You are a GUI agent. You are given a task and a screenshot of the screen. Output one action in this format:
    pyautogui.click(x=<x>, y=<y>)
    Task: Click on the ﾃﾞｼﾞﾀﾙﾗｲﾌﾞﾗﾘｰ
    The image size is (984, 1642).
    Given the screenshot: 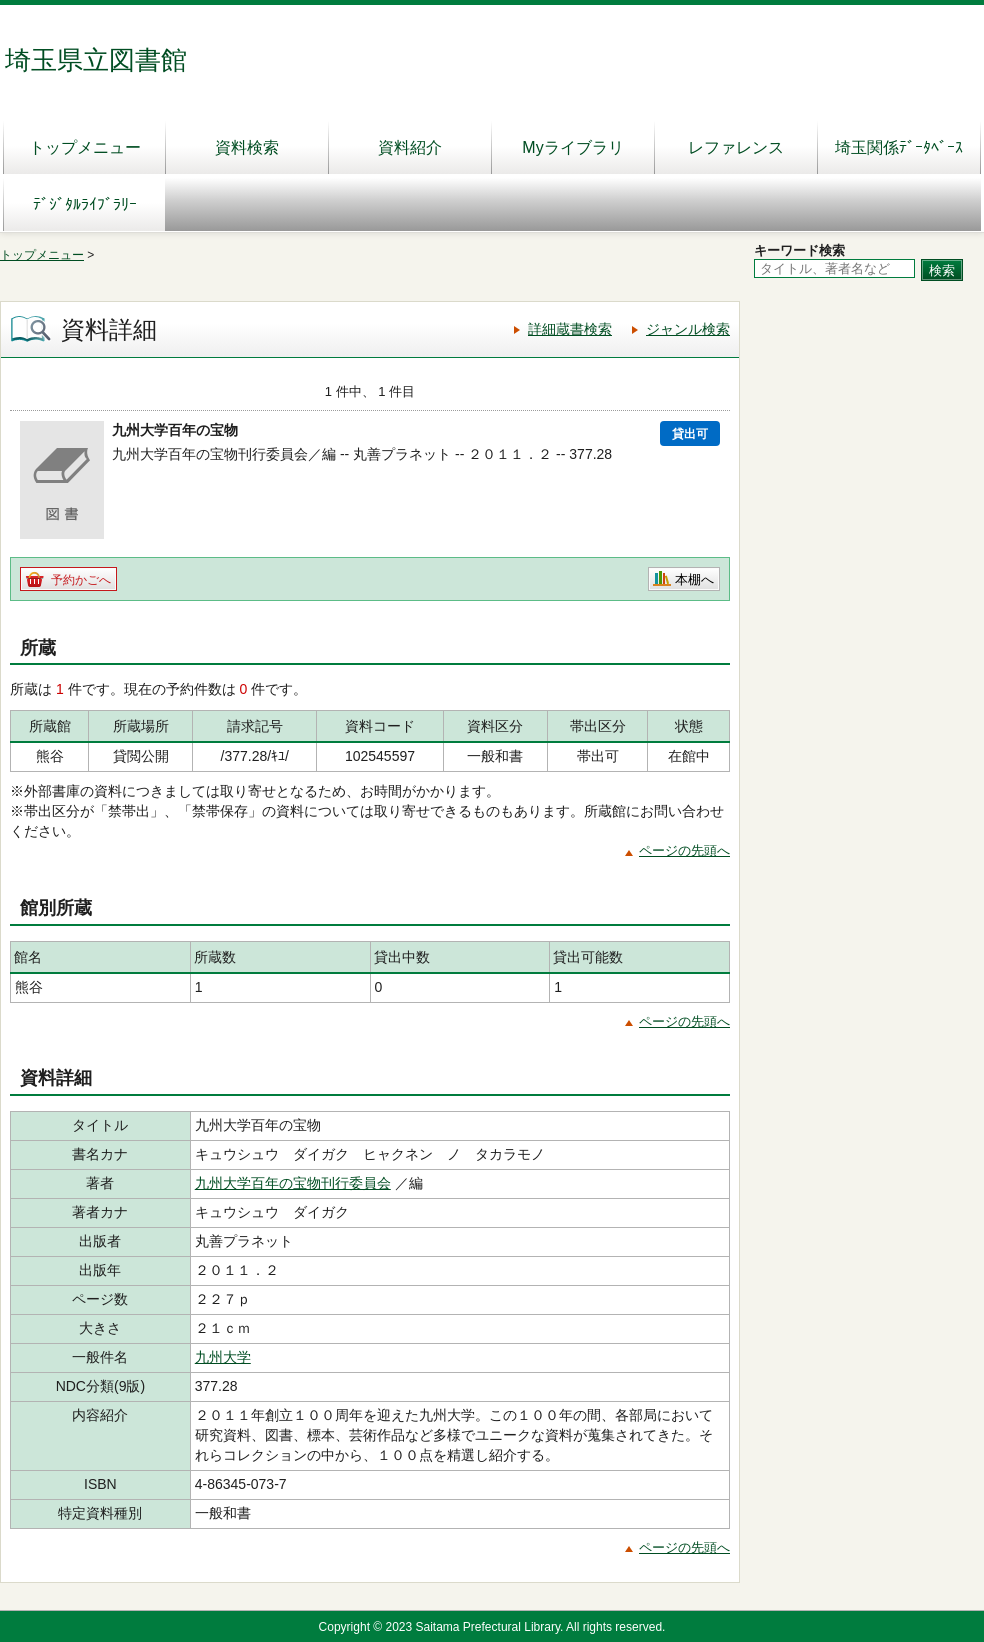 What is the action you would take?
    pyautogui.click(x=85, y=204)
    